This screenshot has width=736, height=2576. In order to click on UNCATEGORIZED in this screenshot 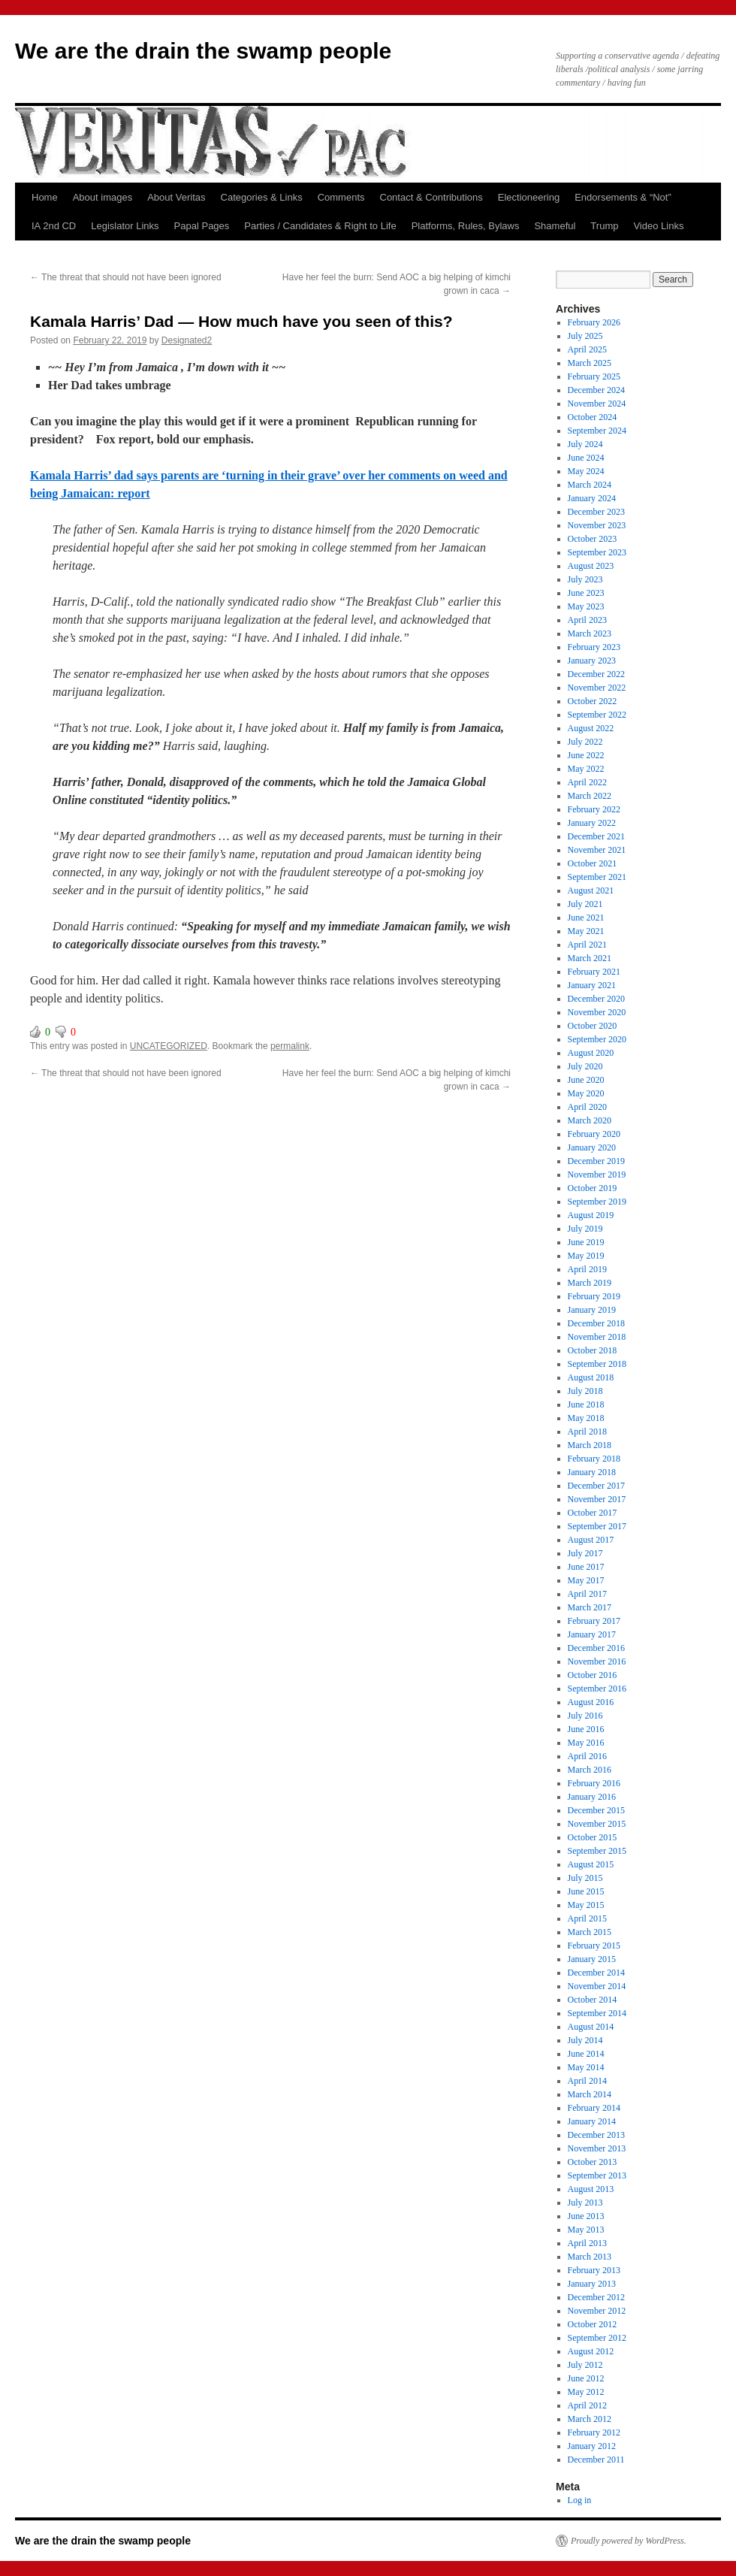, I will do `click(168, 1046)`.